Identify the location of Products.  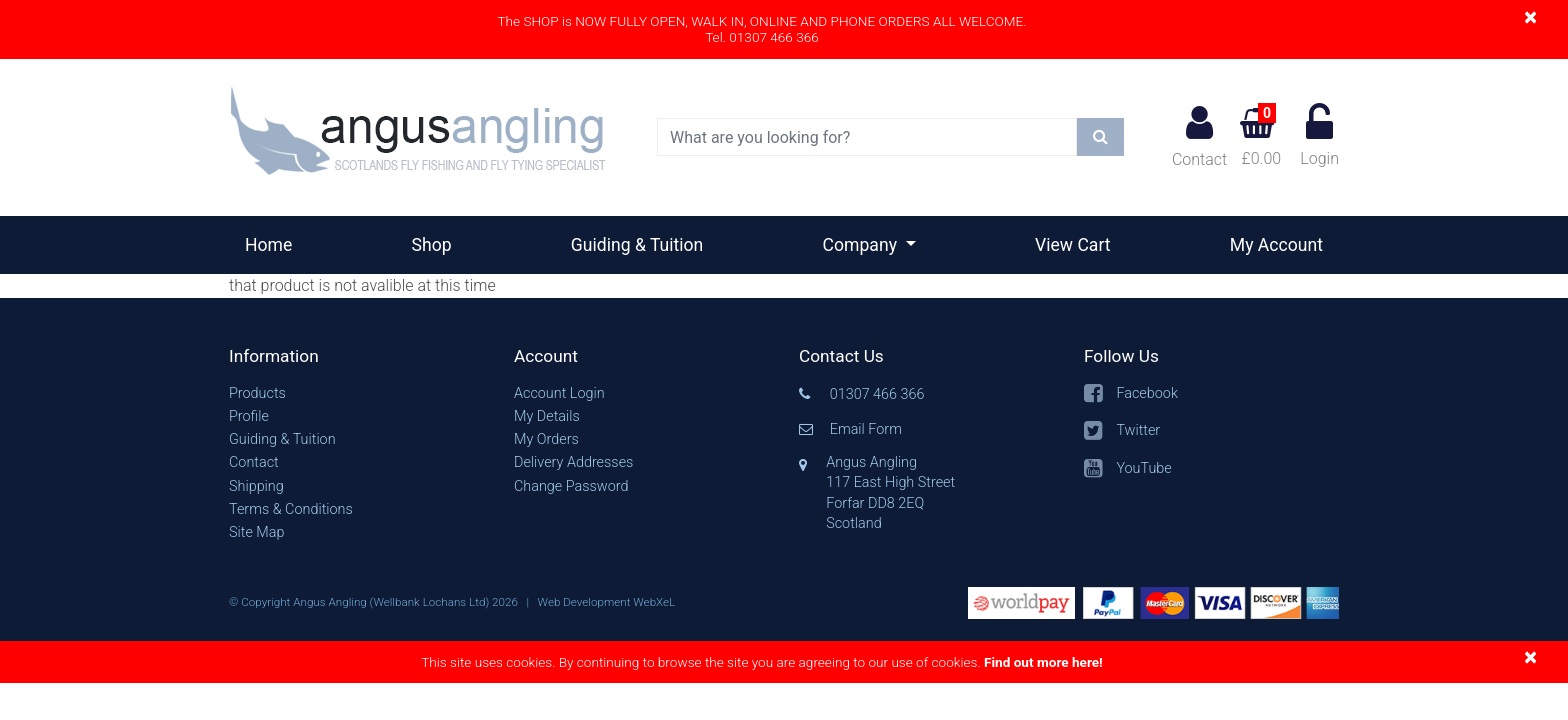
(257, 393).